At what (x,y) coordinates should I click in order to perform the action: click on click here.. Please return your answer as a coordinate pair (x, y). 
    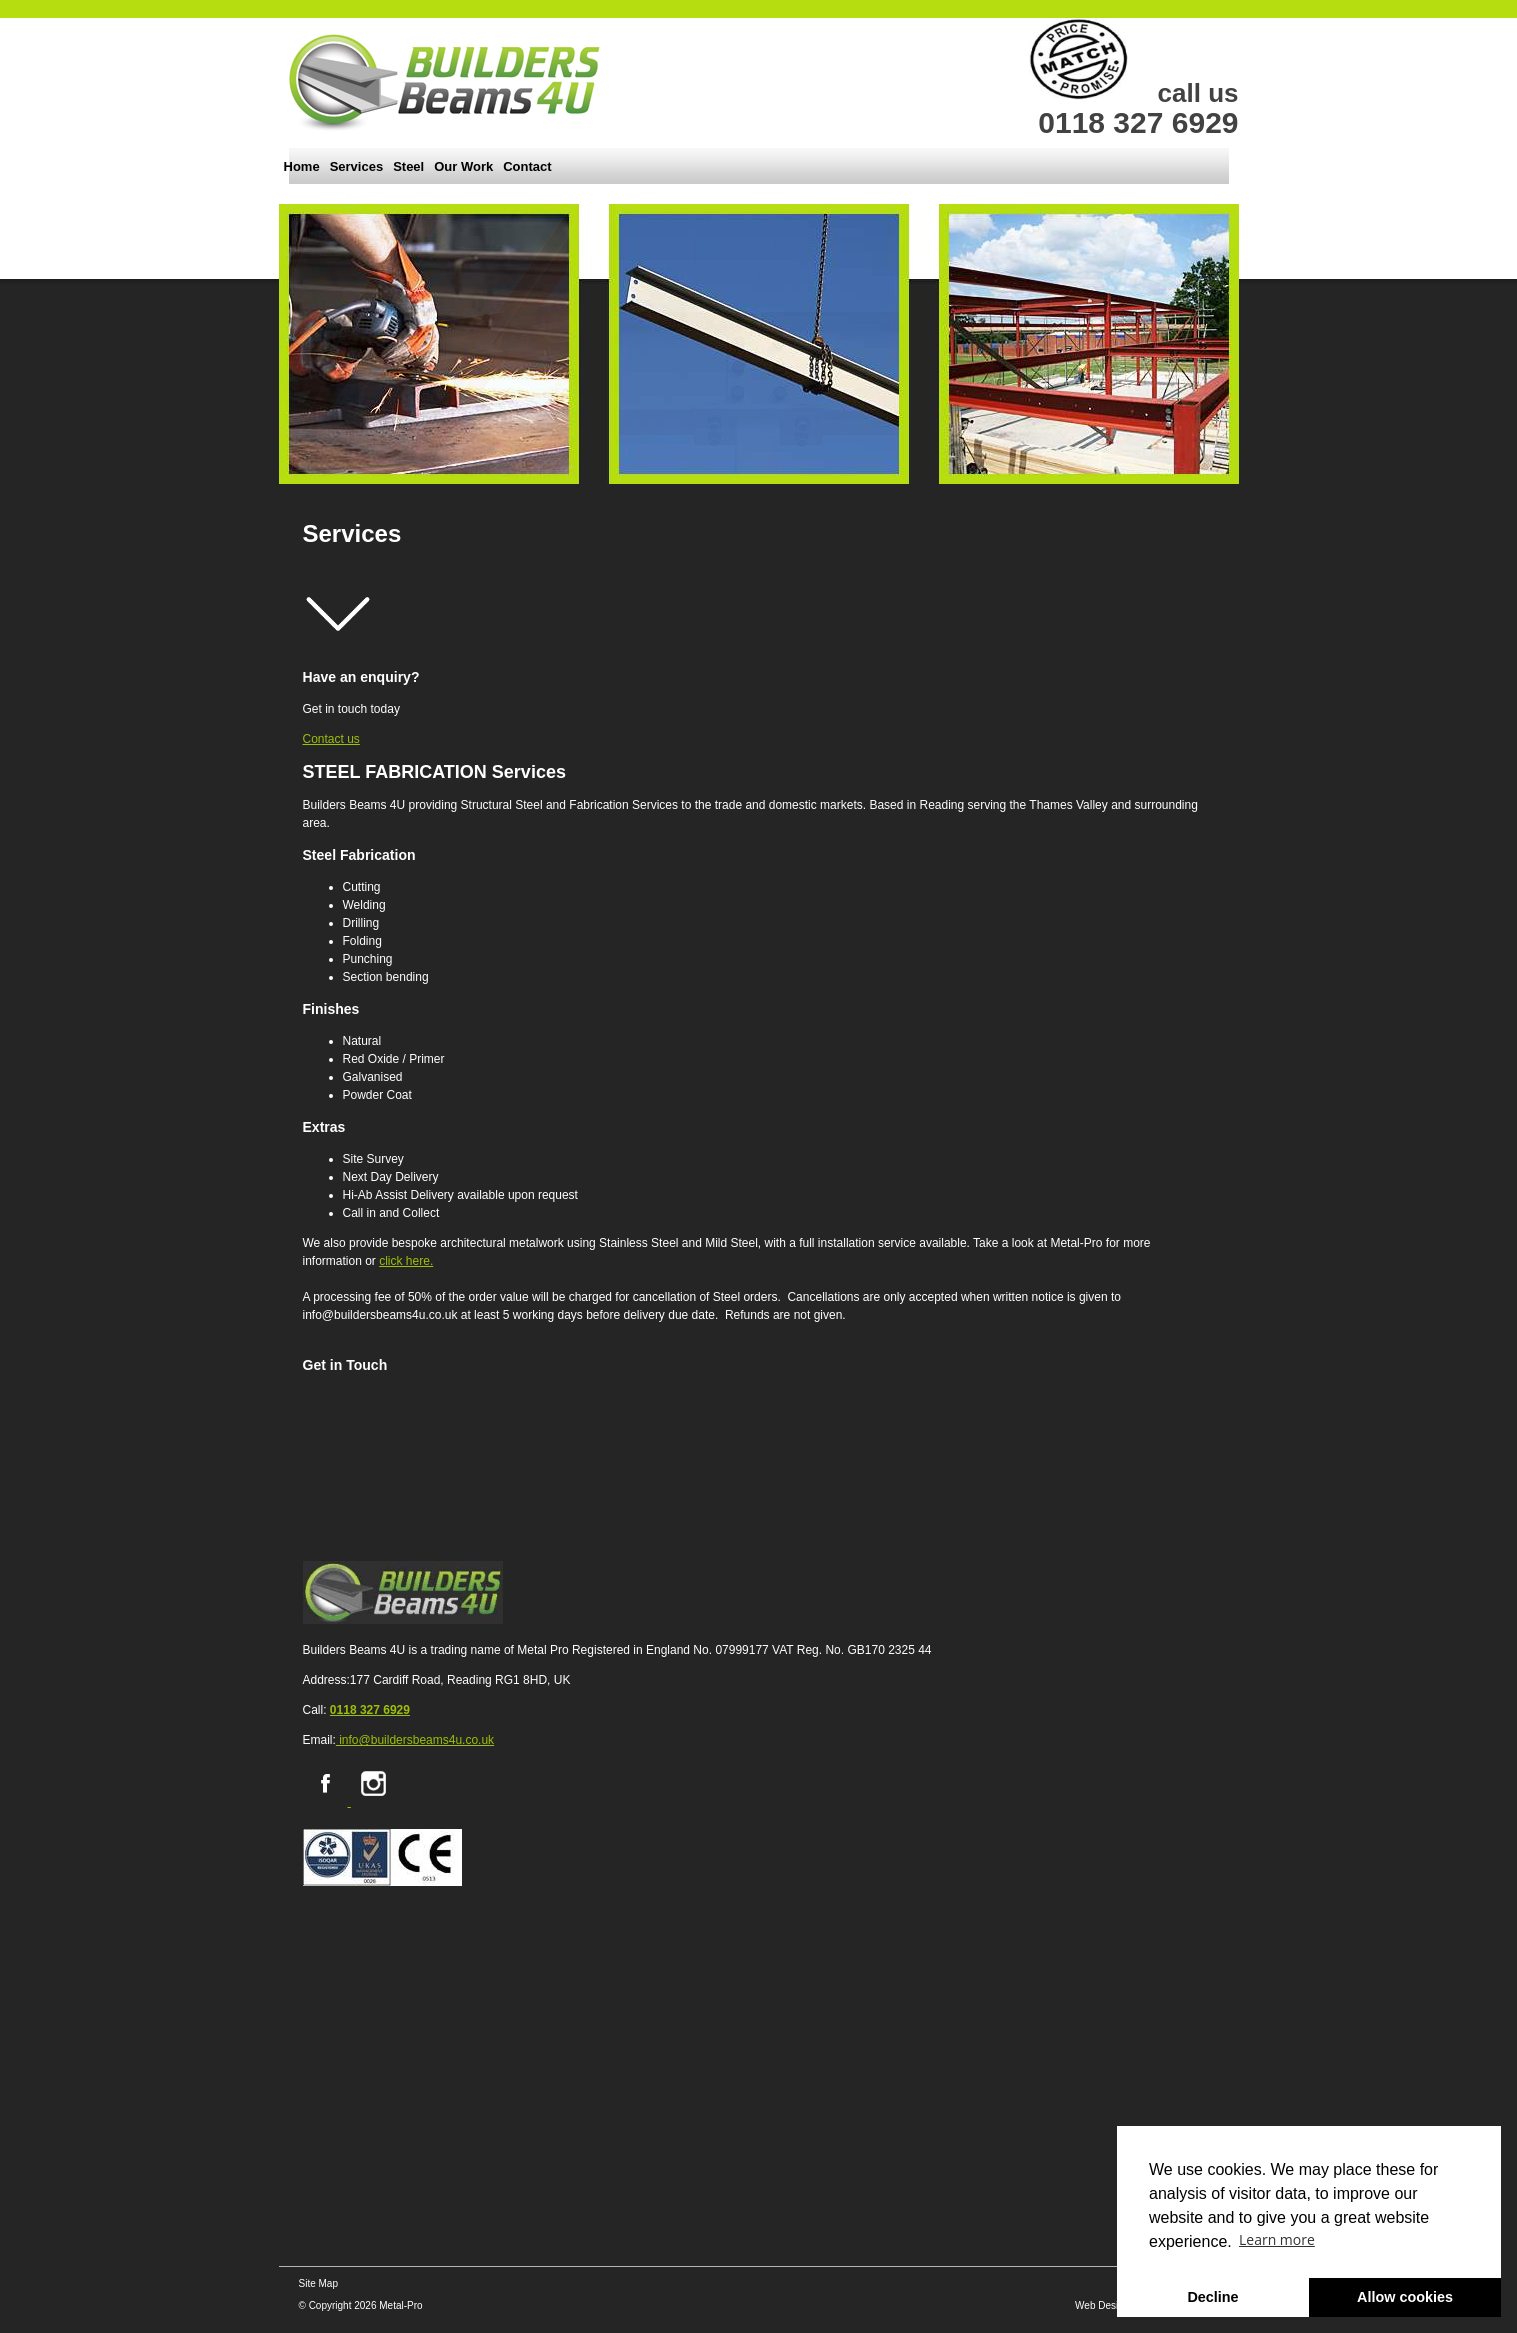
    Looking at the image, I should click on (406, 1261).